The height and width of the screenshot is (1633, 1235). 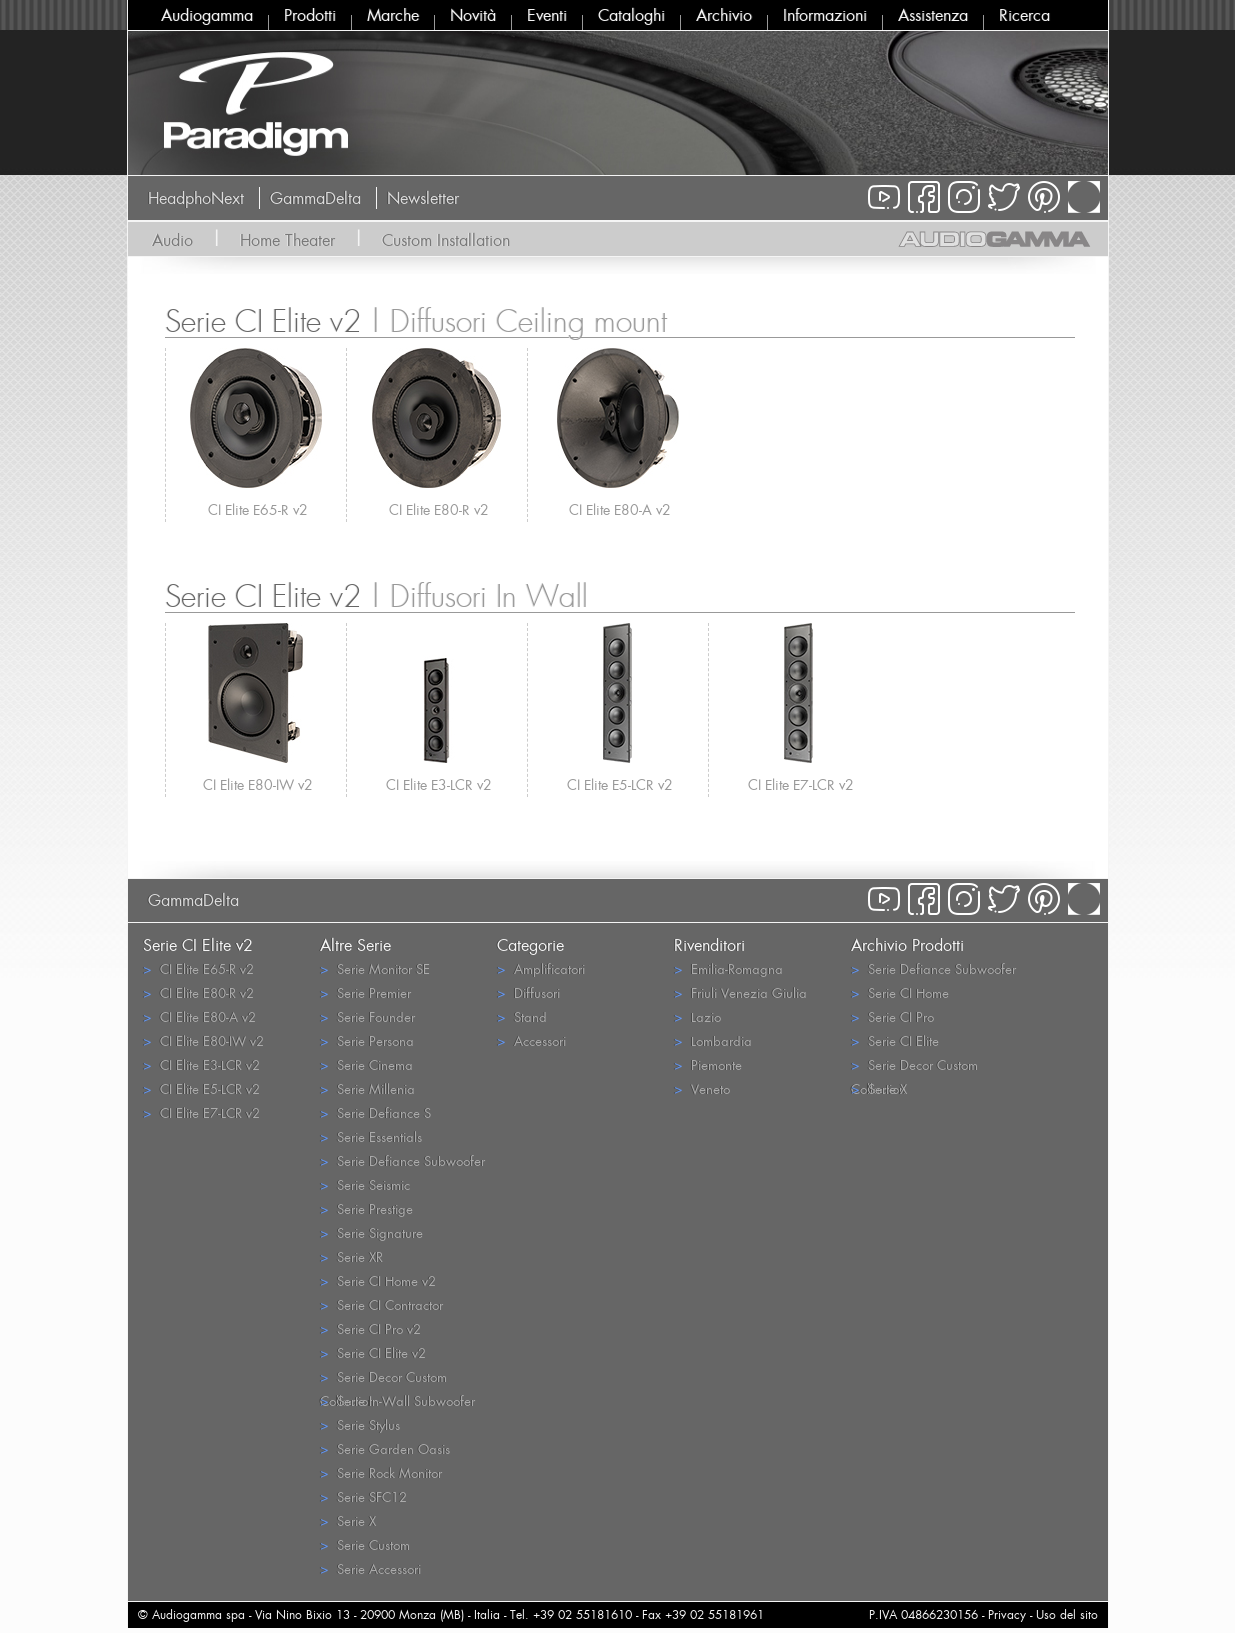 I want to click on Serie In-Wall Subwoofer, so click(x=397, y=1400).